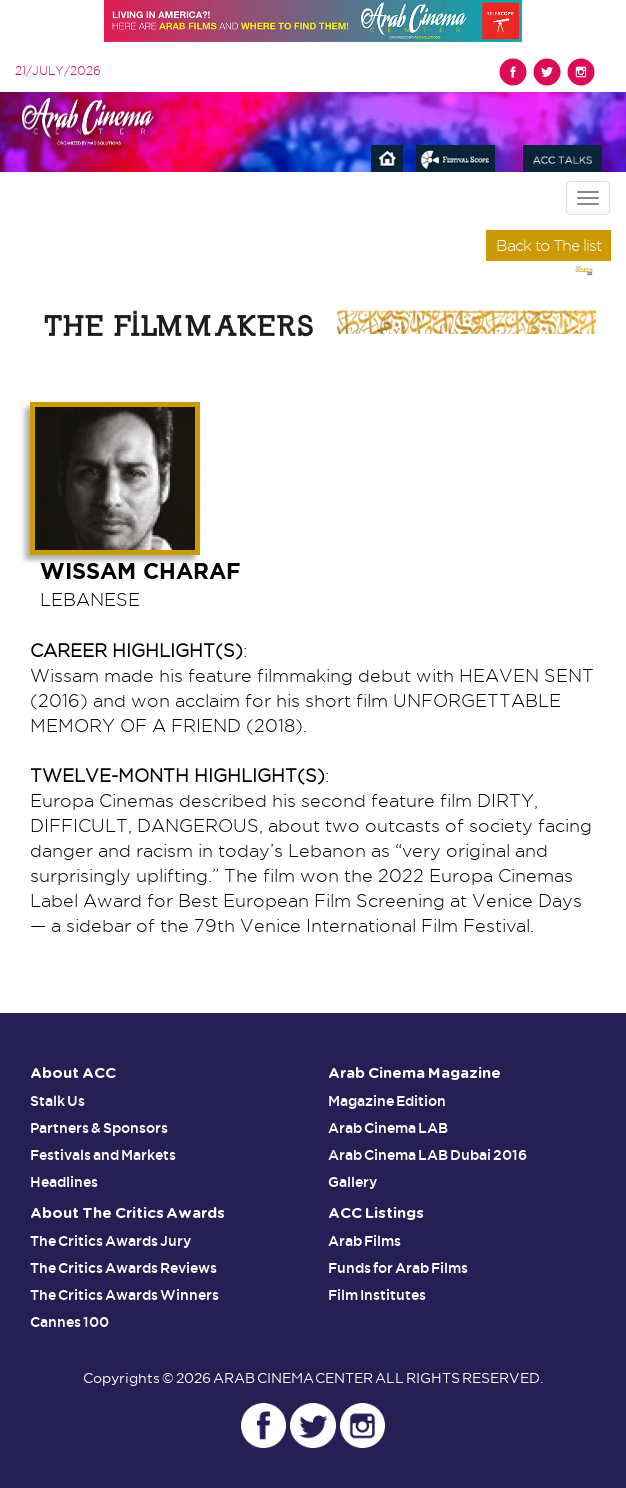 This screenshot has width=626, height=1488. What do you see at coordinates (69, 1322) in the screenshot?
I see `Cannes 100` at bounding box center [69, 1322].